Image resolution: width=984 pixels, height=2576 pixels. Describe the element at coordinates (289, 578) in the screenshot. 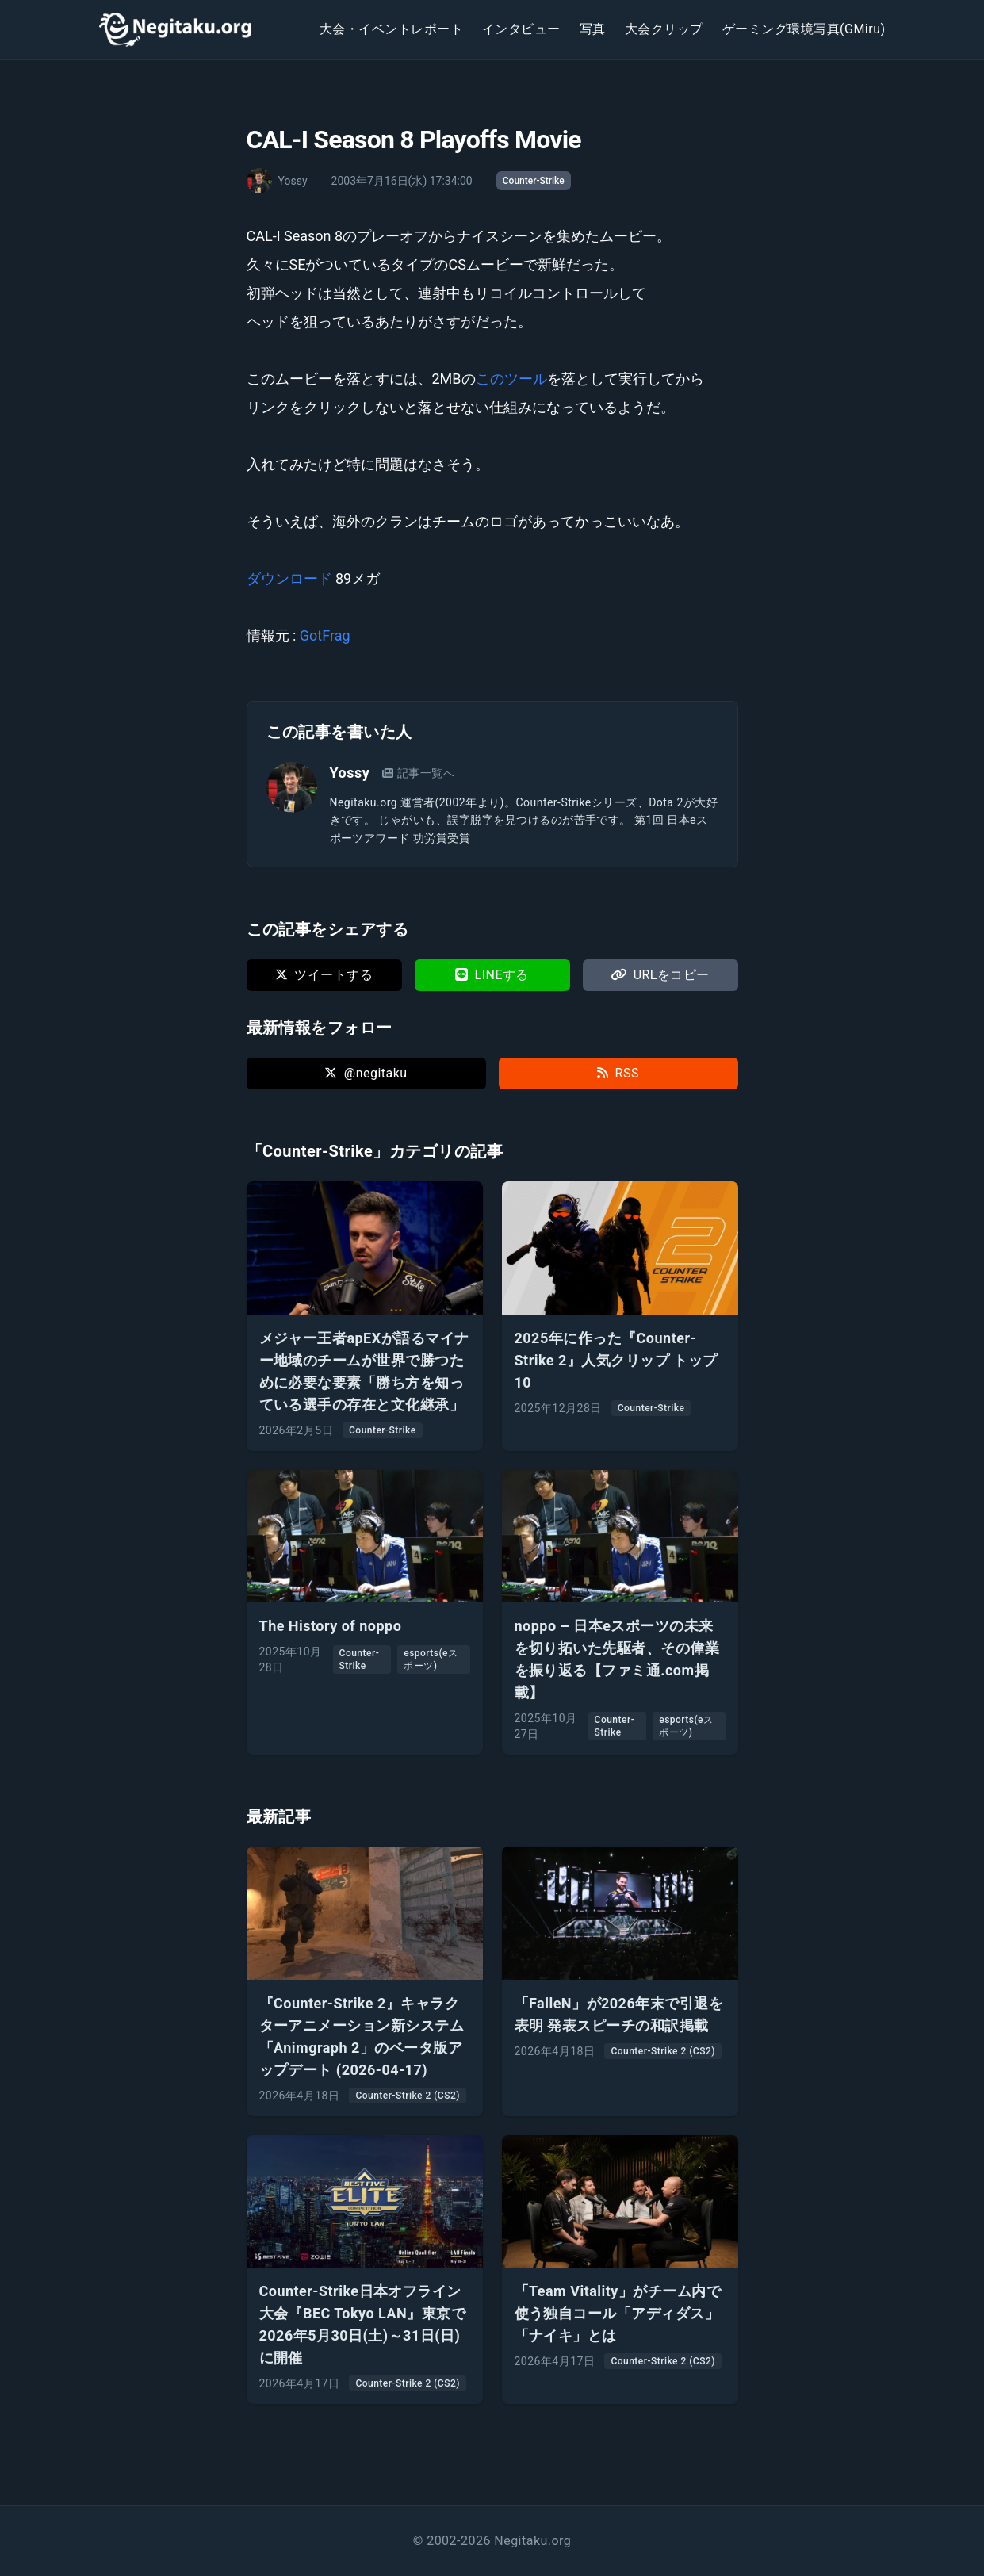

I see `ダウンロード` at that location.